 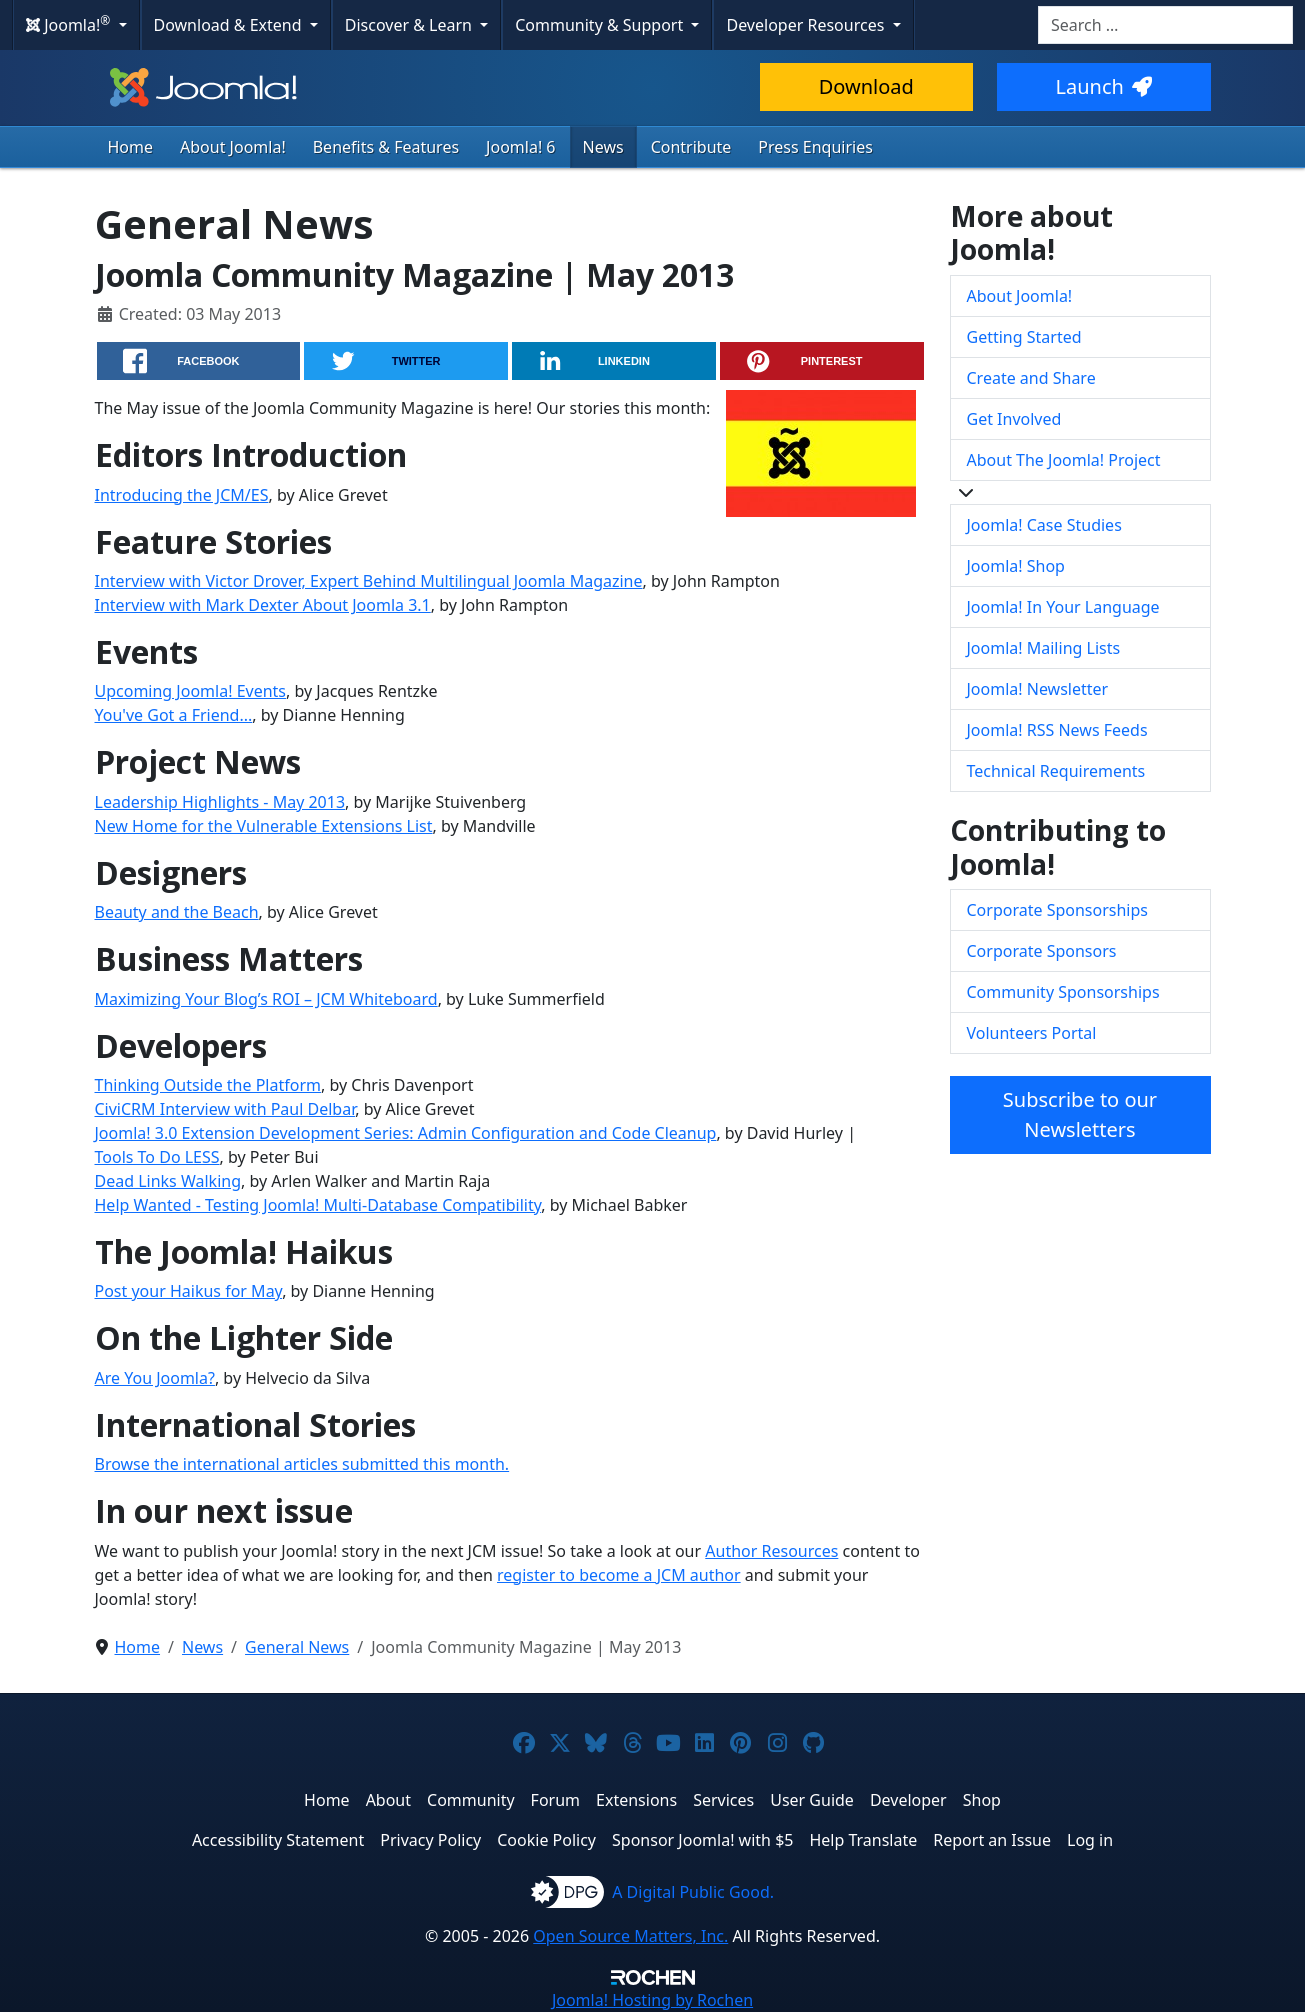 What do you see at coordinates (233, 147) in the screenshot?
I see `About Joomla!` at bounding box center [233, 147].